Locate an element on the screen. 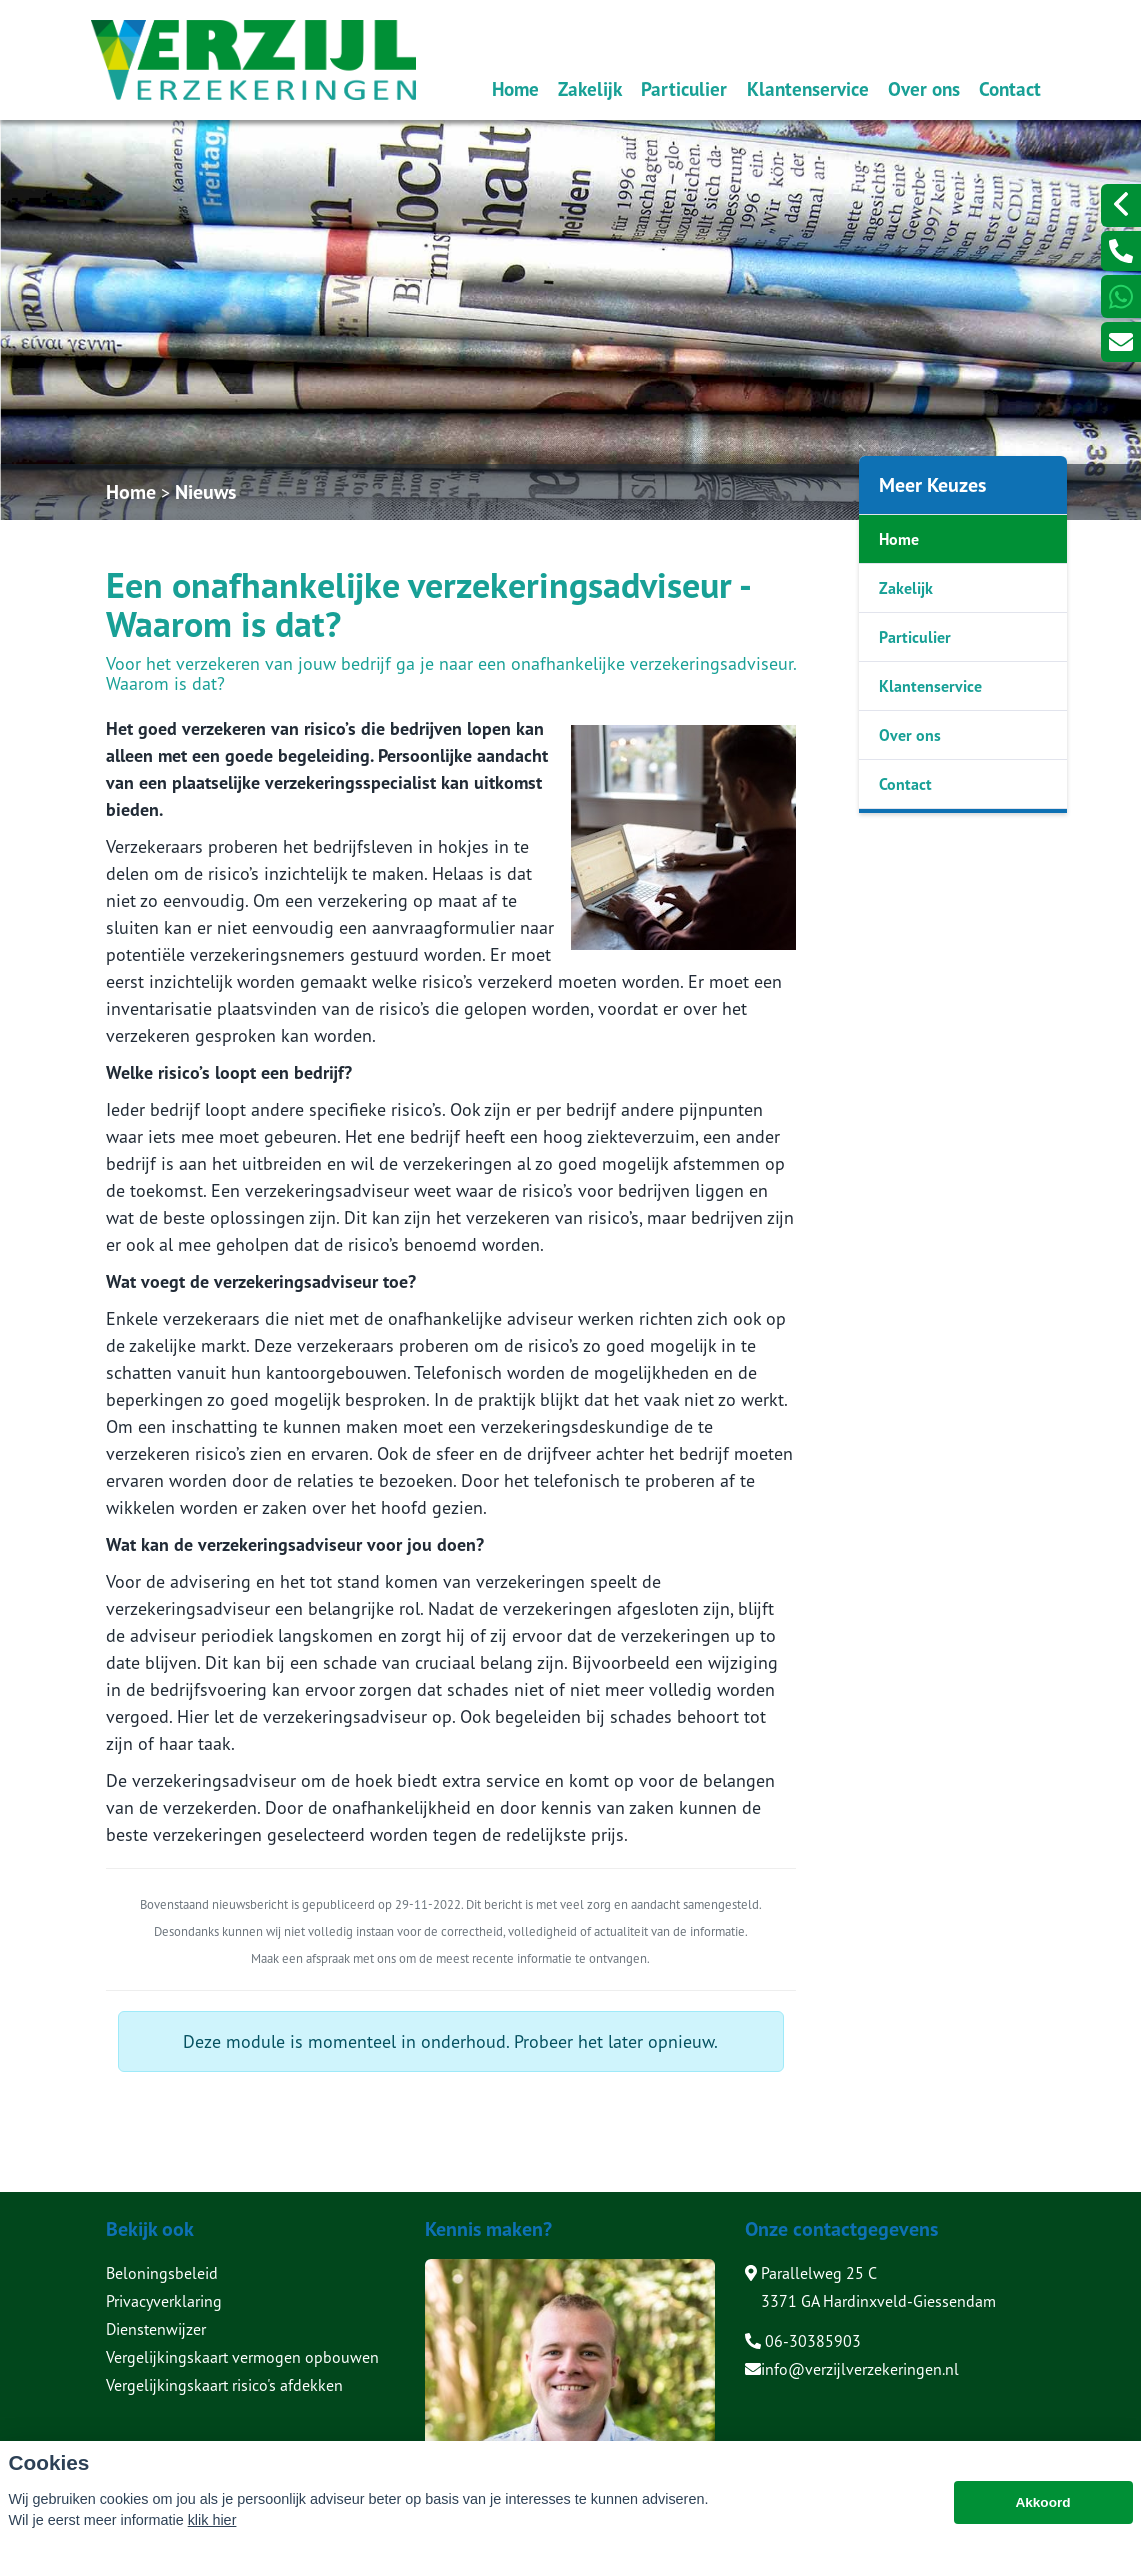 The height and width of the screenshot is (2554, 1141). Zakelijk is located at coordinates (590, 88).